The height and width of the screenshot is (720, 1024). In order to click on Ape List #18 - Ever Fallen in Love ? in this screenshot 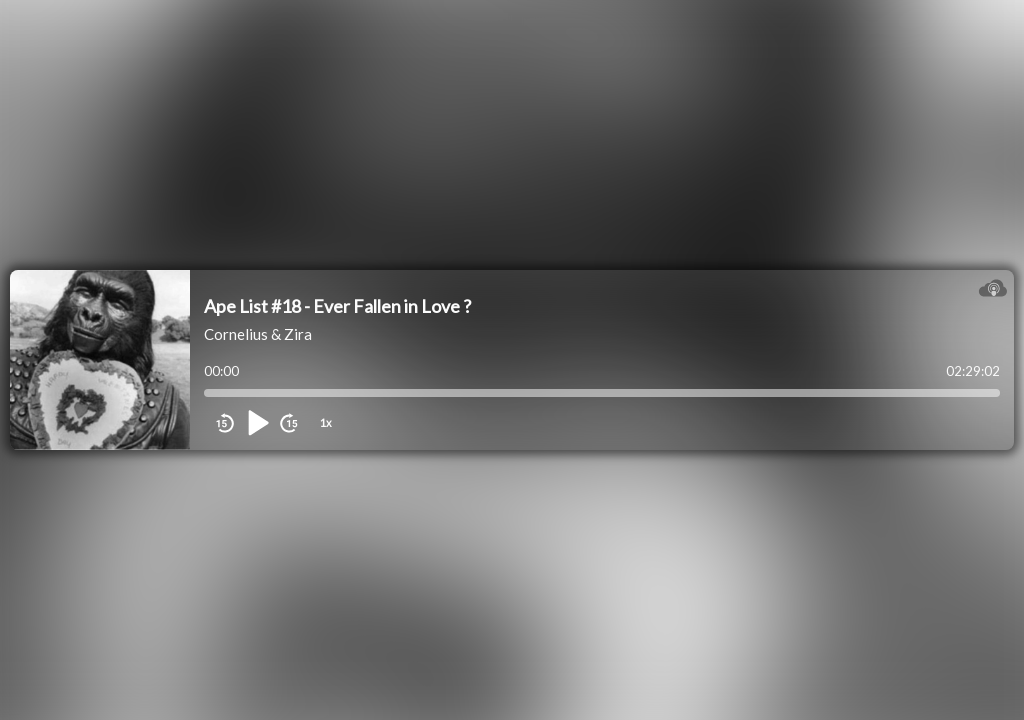, I will do `click(337, 306)`.